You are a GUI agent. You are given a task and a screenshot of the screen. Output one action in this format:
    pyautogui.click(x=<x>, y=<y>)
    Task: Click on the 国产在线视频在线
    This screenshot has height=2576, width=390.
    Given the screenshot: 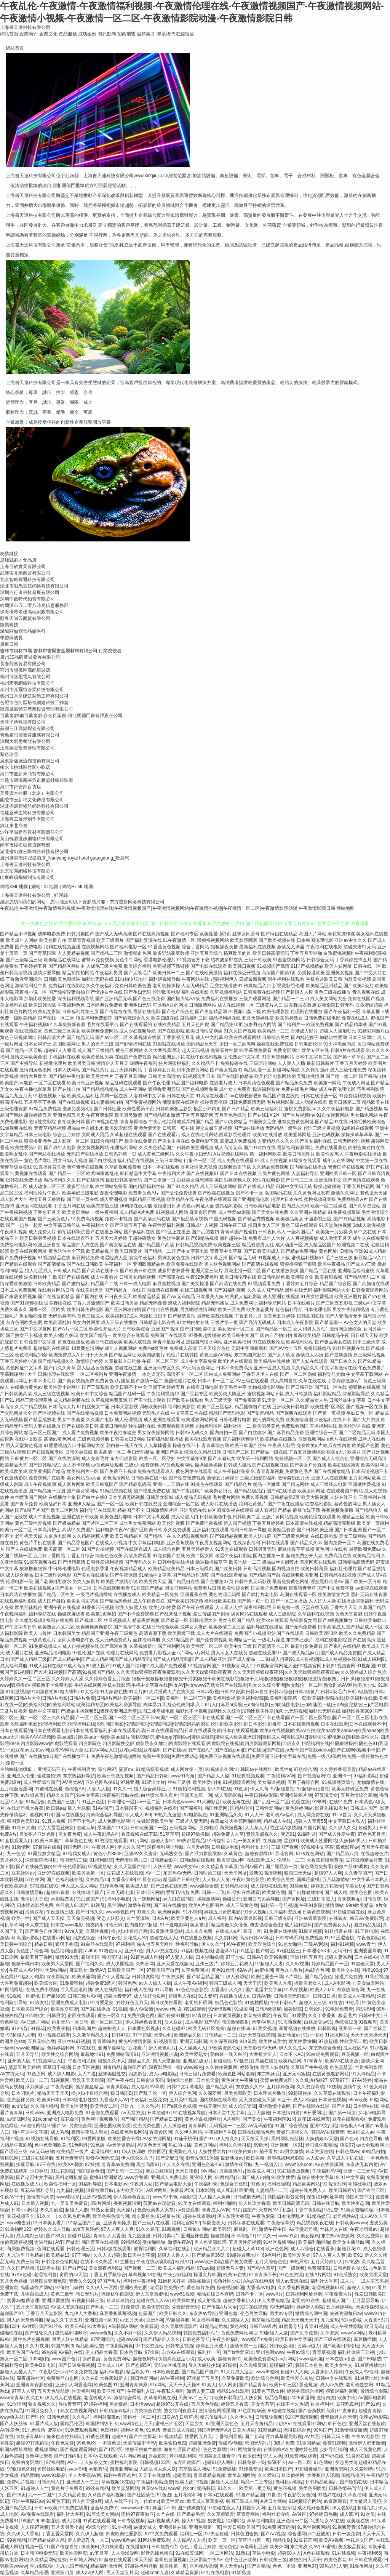 What is the action you would take?
    pyautogui.click(x=270, y=1465)
    